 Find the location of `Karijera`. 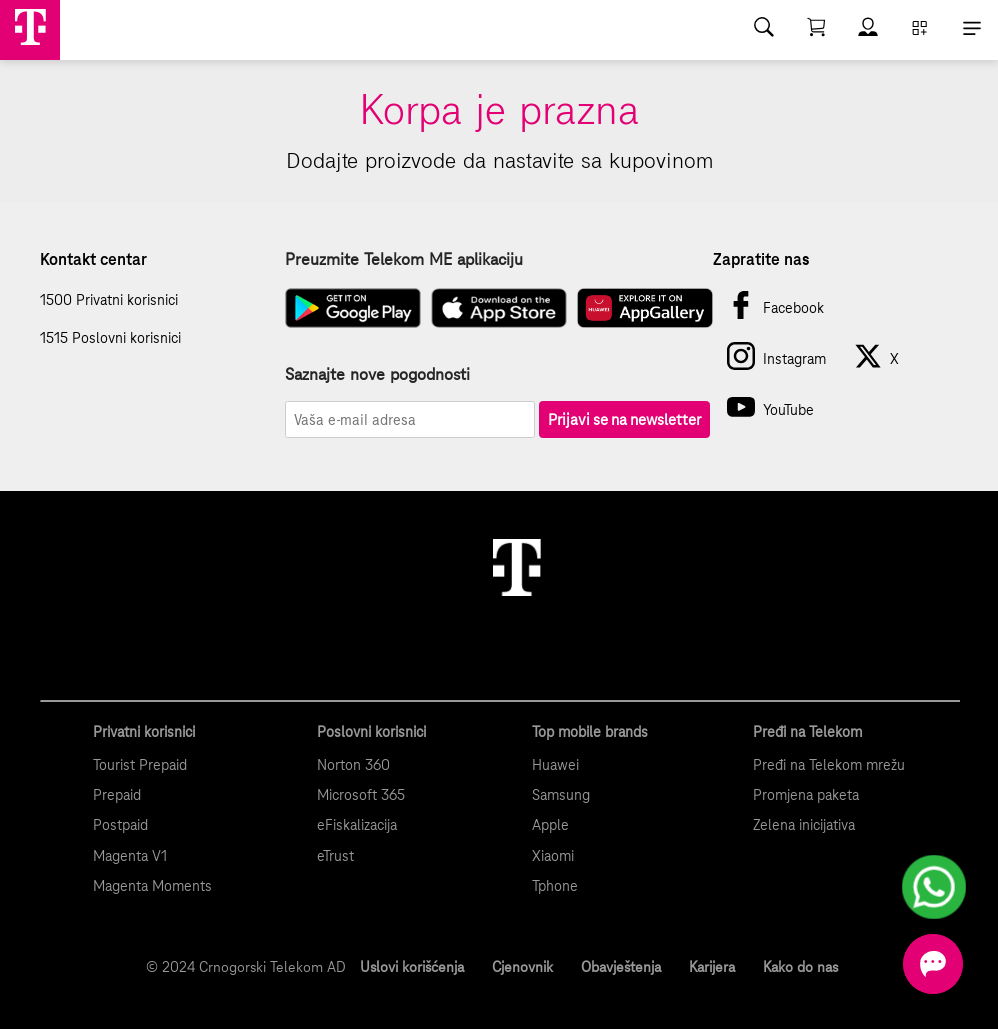

Karijera is located at coordinates (712, 967).